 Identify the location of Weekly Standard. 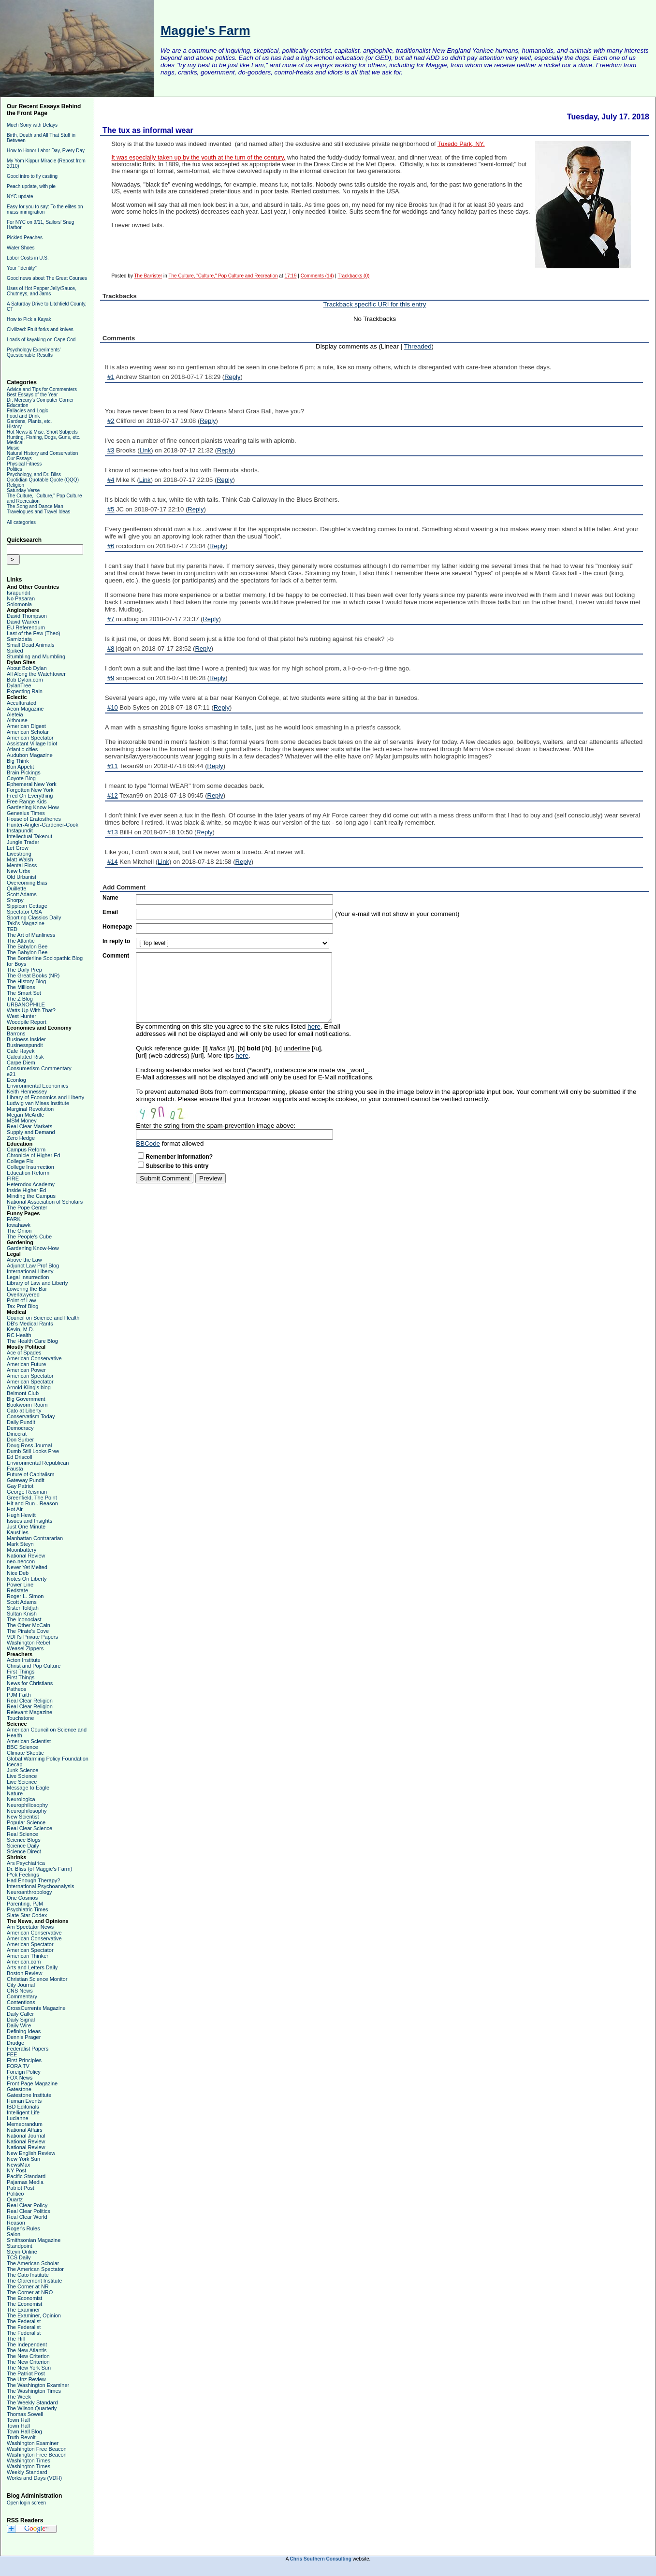
(27, 2472).